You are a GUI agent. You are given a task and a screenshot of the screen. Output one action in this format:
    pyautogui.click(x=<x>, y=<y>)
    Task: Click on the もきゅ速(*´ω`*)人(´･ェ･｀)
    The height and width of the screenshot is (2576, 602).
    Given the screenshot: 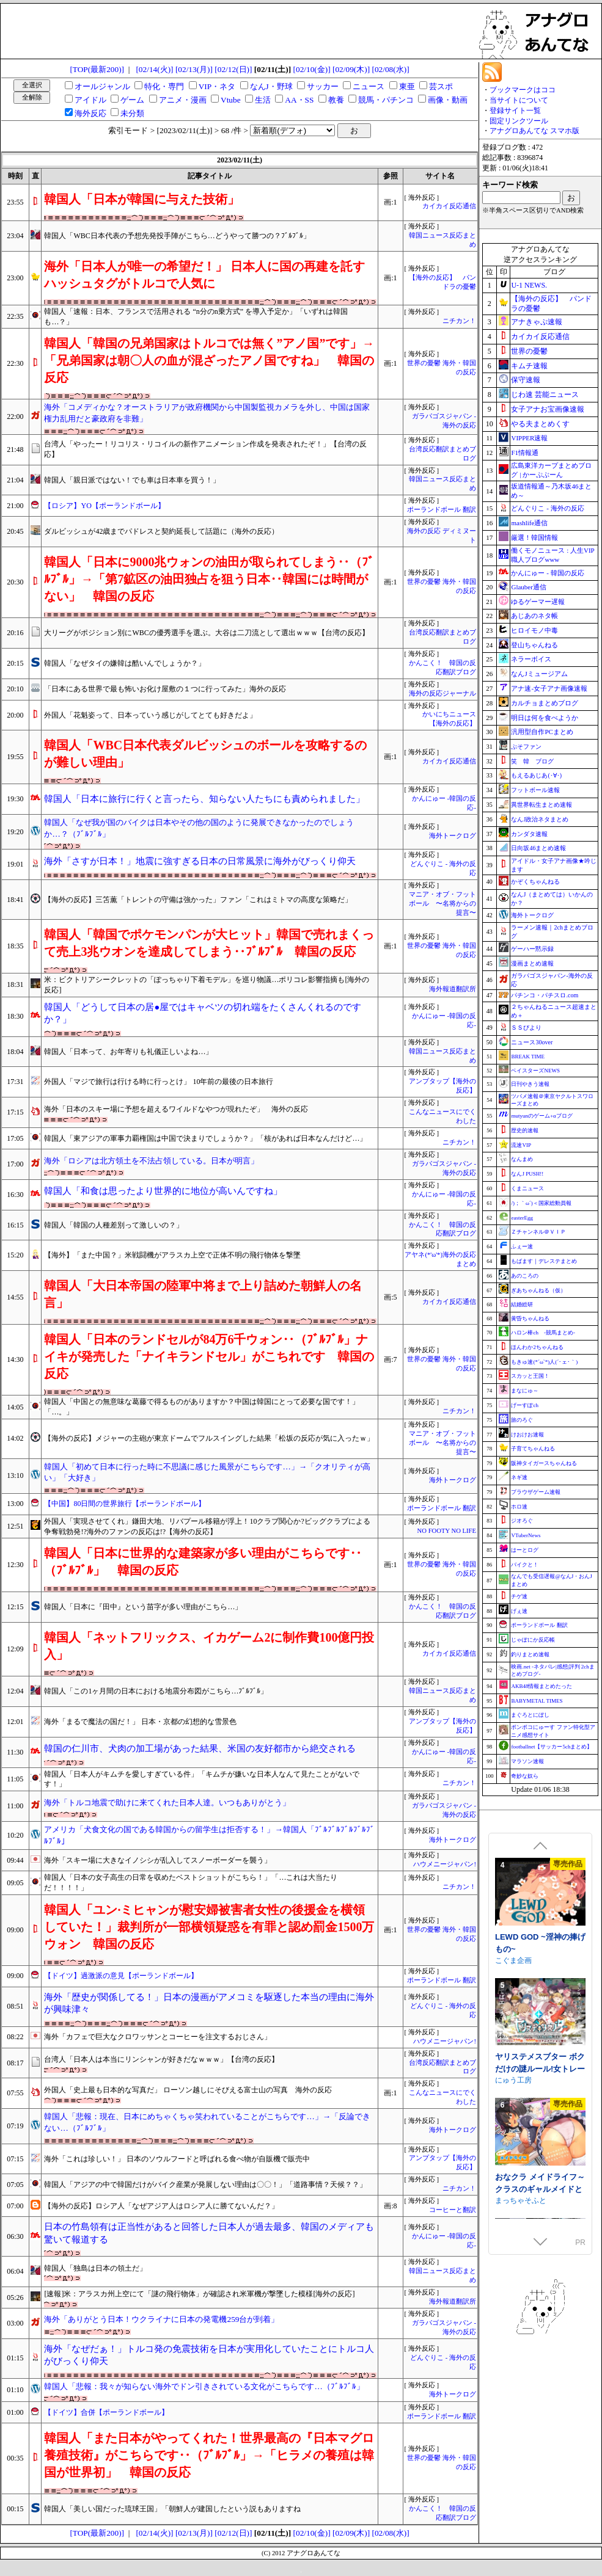 What is the action you would take?
    pyautogui.click(x=544, y=1362)
    